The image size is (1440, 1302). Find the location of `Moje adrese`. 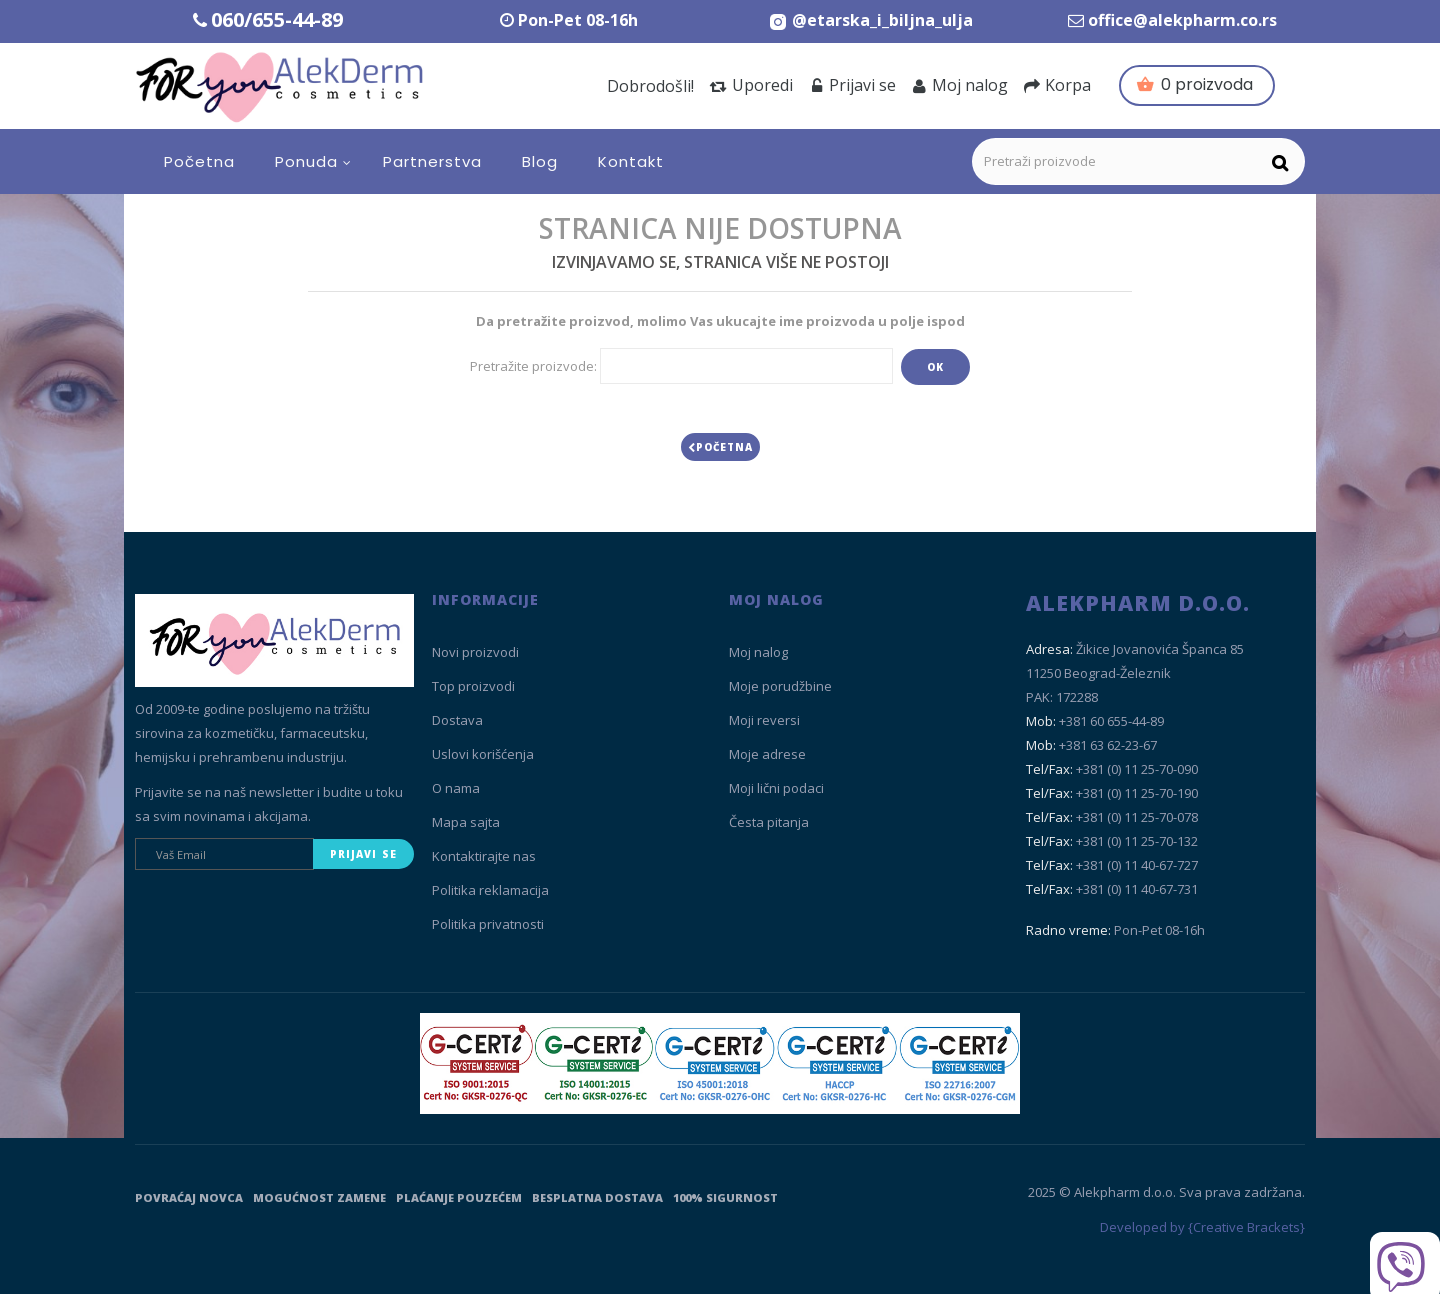

Moje adrese is located at coordinates (767, 762).